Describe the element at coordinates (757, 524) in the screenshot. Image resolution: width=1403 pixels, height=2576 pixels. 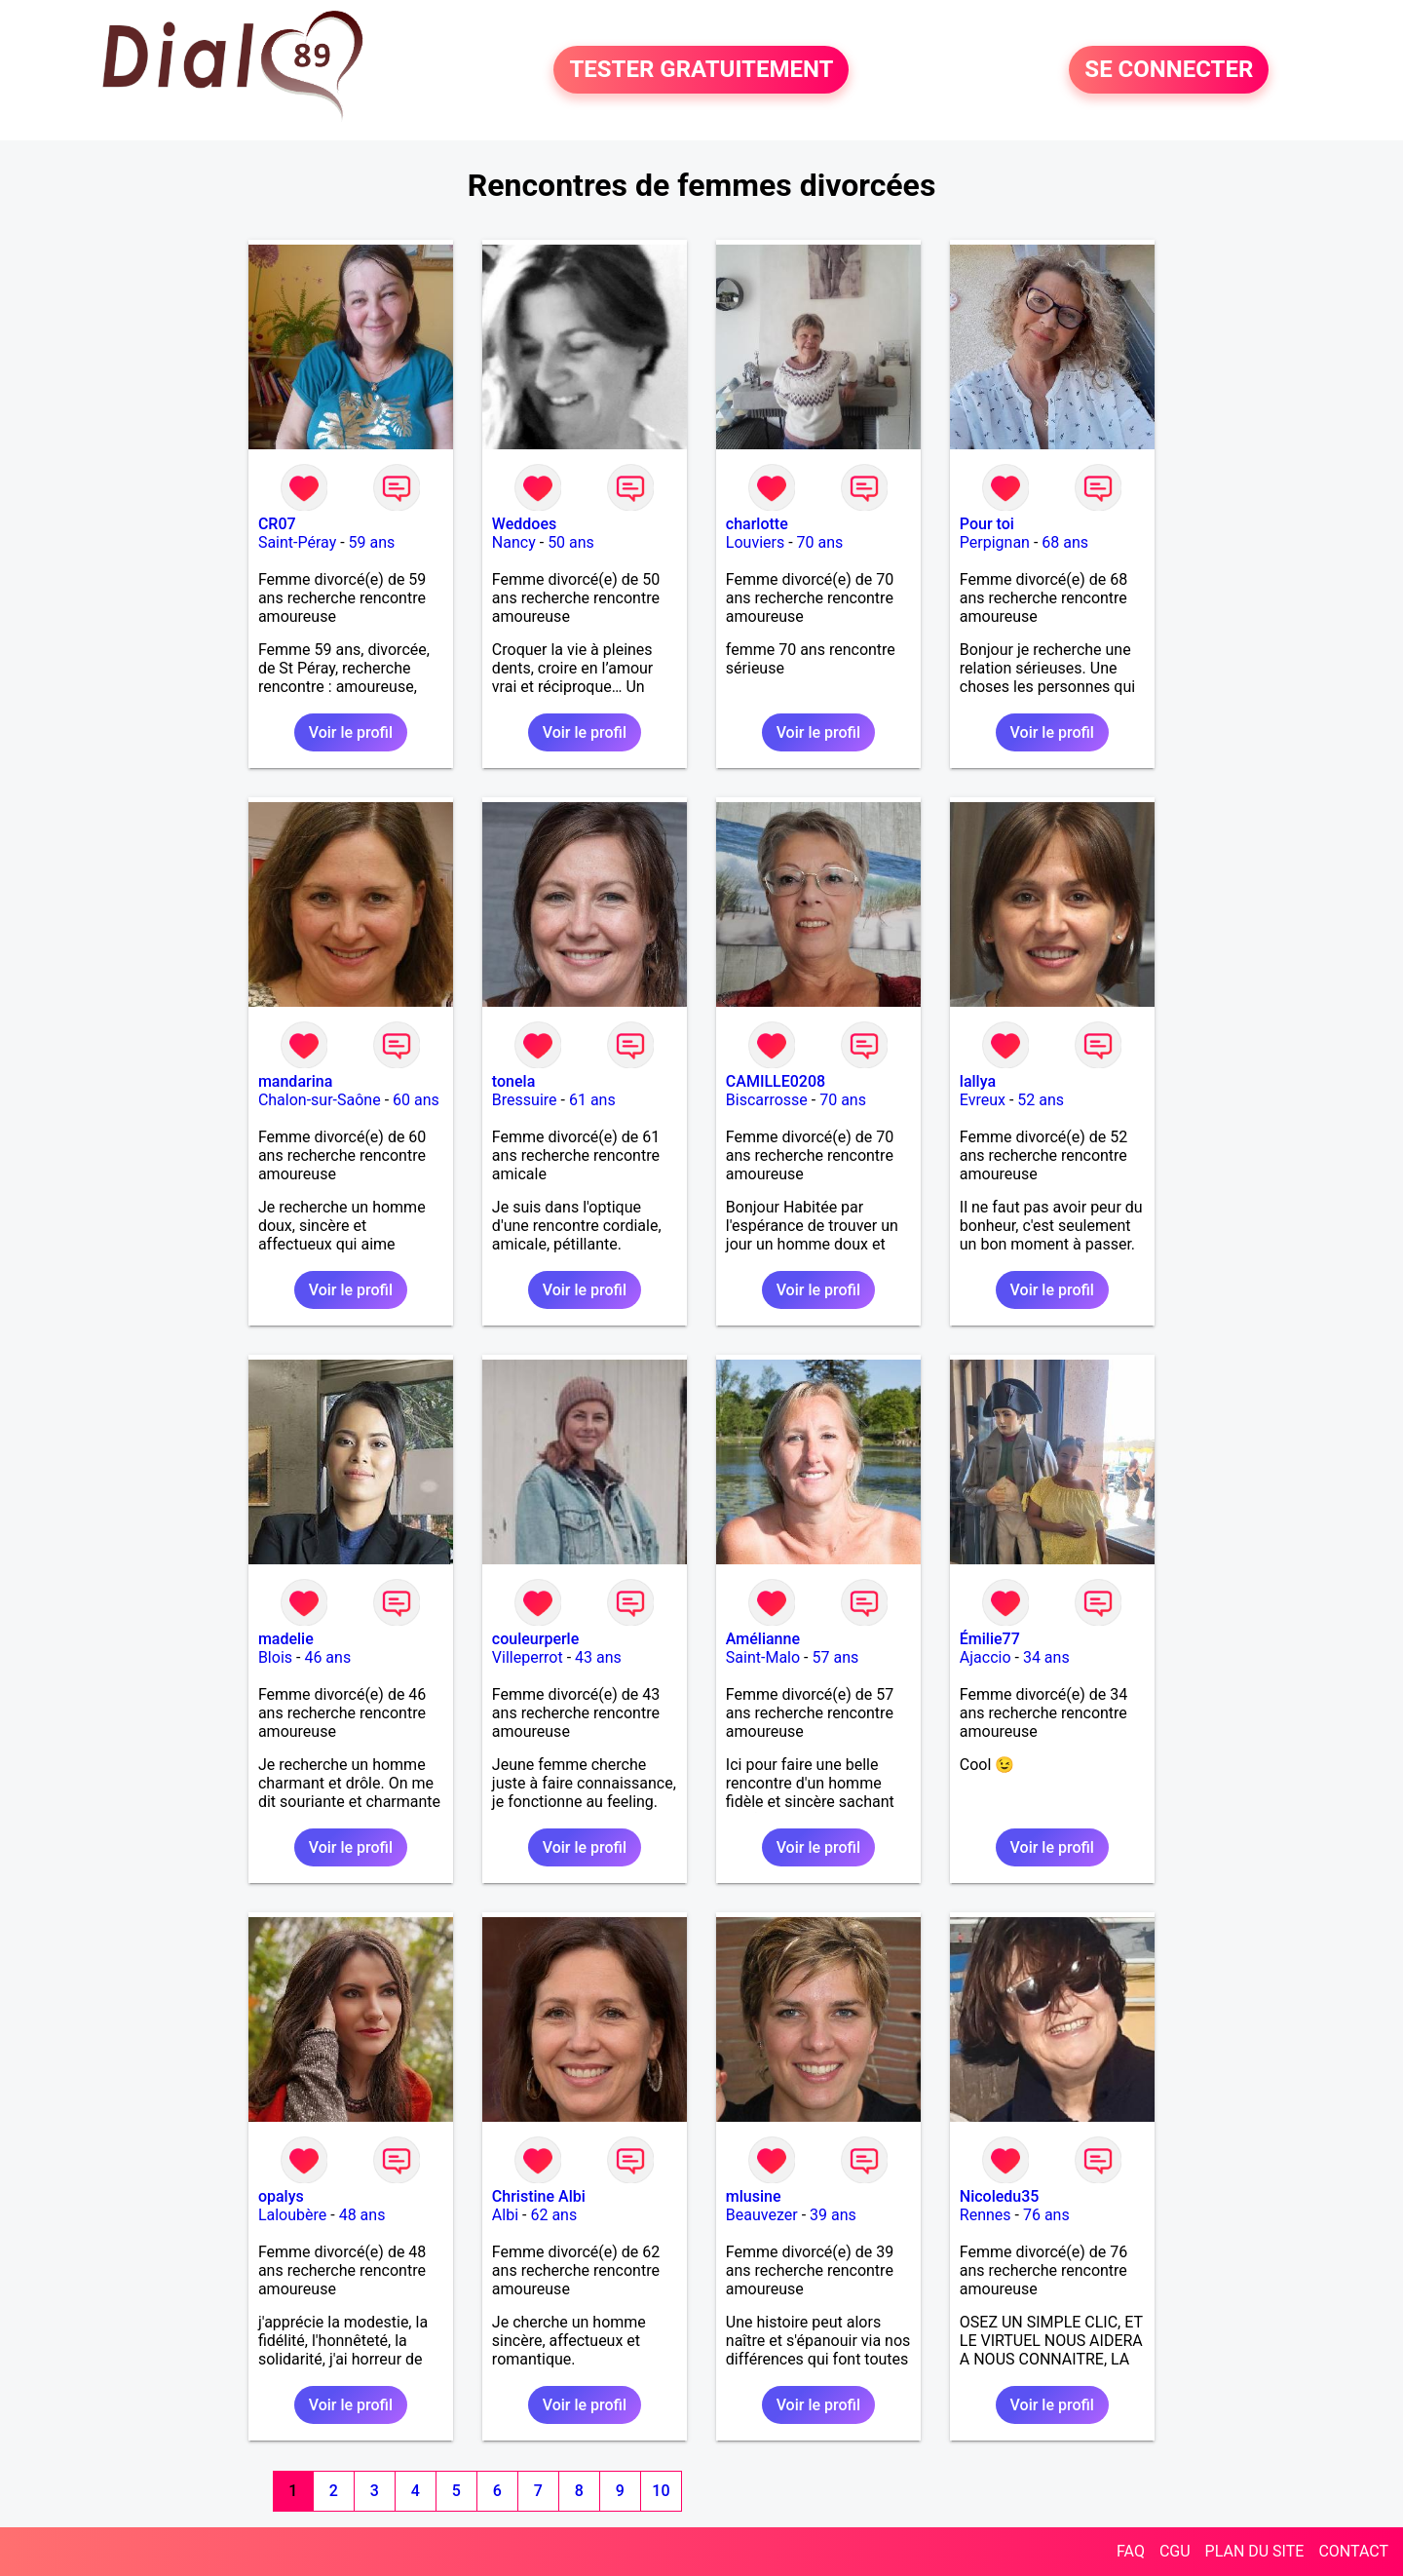
I see `charlotte` at that location.